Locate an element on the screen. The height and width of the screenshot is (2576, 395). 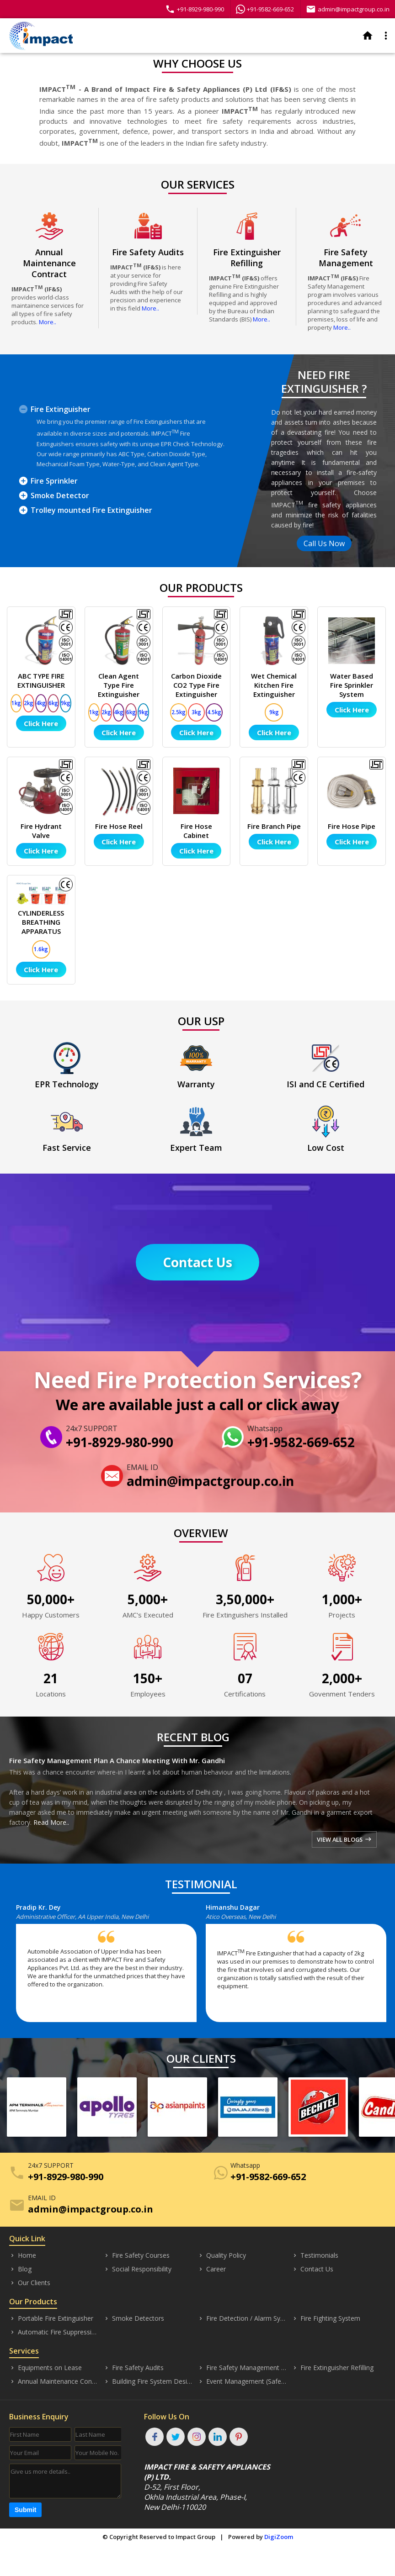
Fire Extinguisher Refilling is located at coordinates (333, 2368).